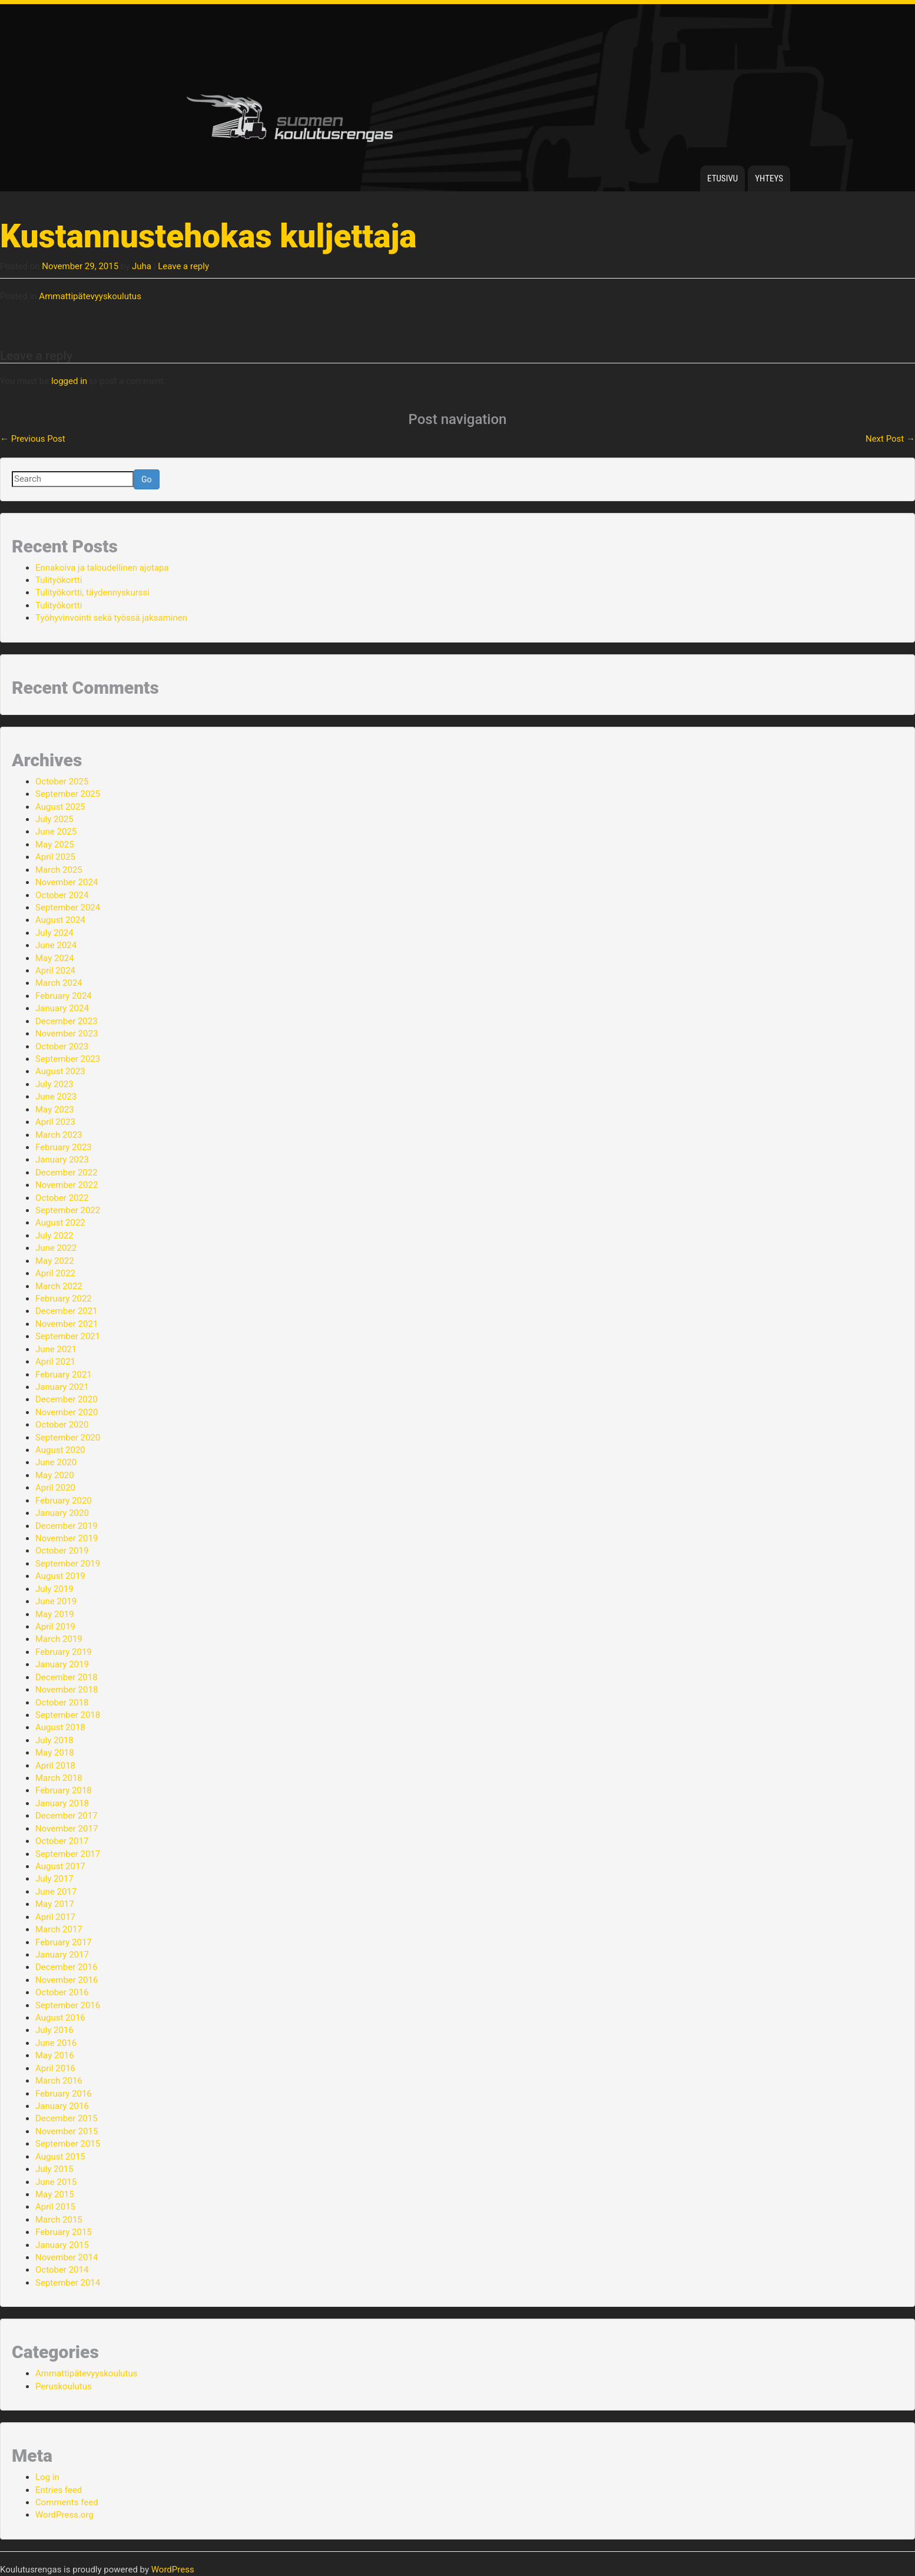 The height and width of the screenshot is (2576, 915). What do you see at coordinates (58, 983) in the screenshot?
I see `March 2024` at bounding box center [58, 983].